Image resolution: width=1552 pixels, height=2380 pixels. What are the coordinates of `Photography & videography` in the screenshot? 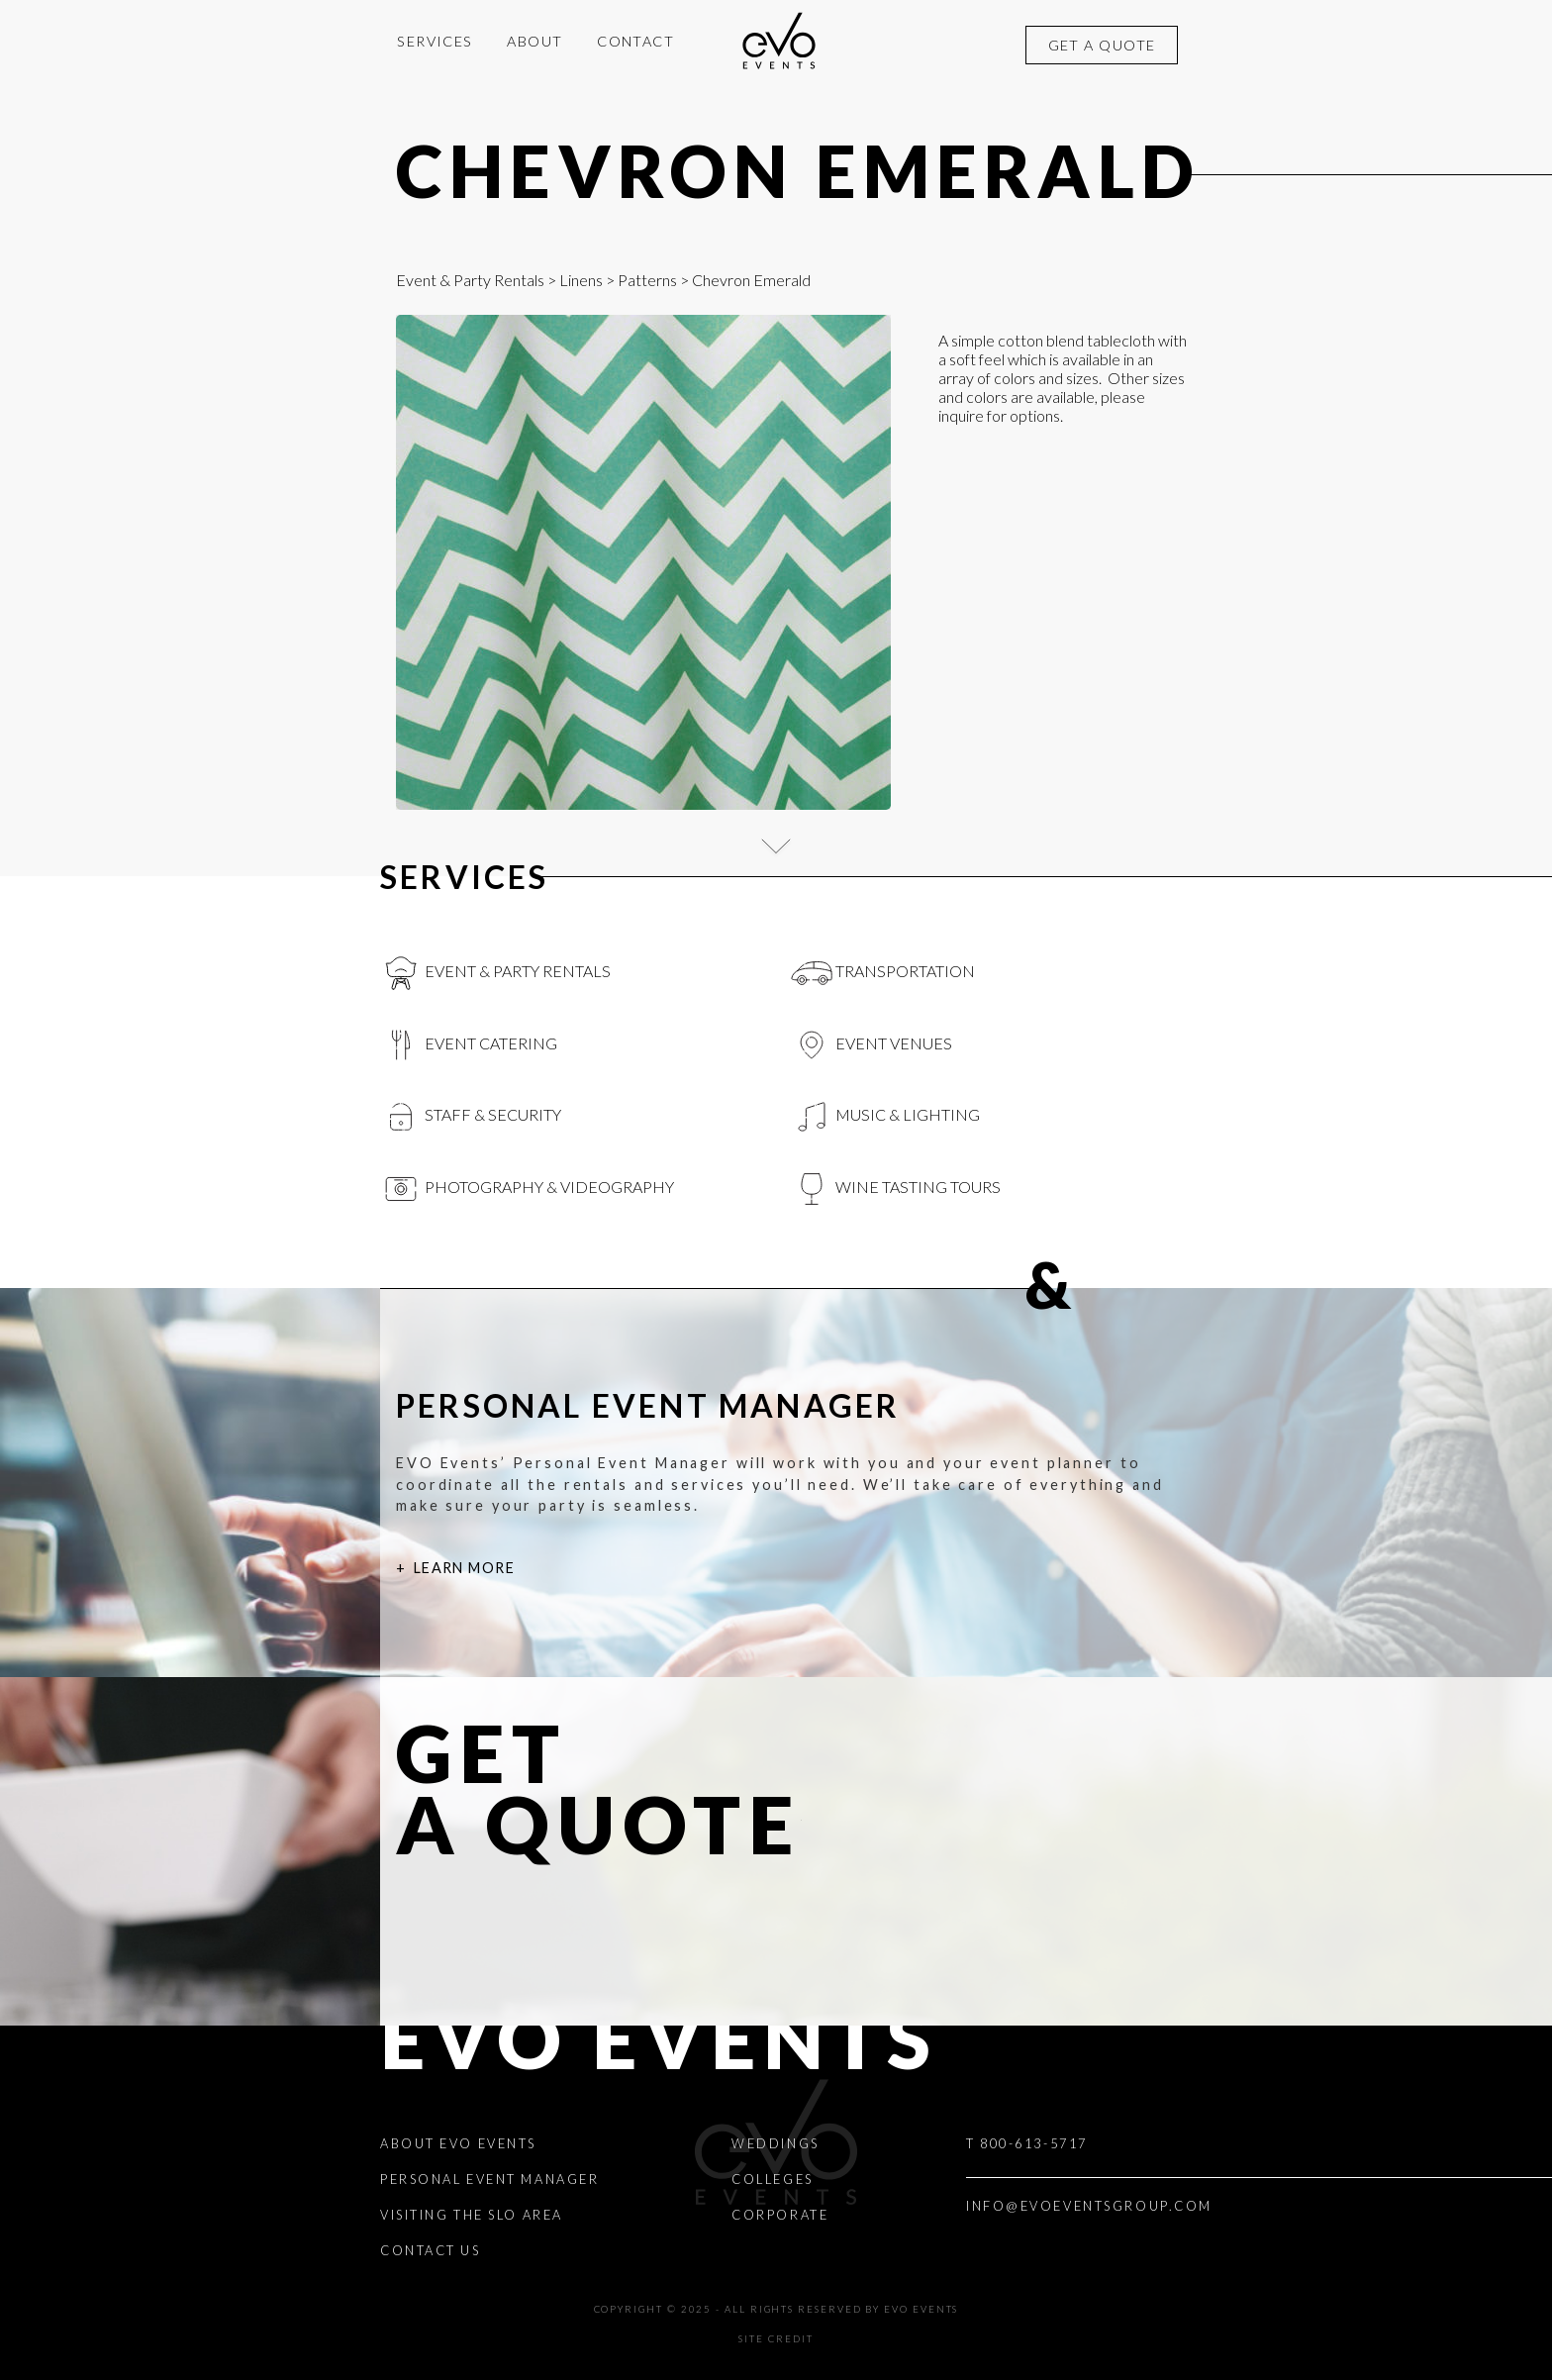 It's located at (527, 1189).